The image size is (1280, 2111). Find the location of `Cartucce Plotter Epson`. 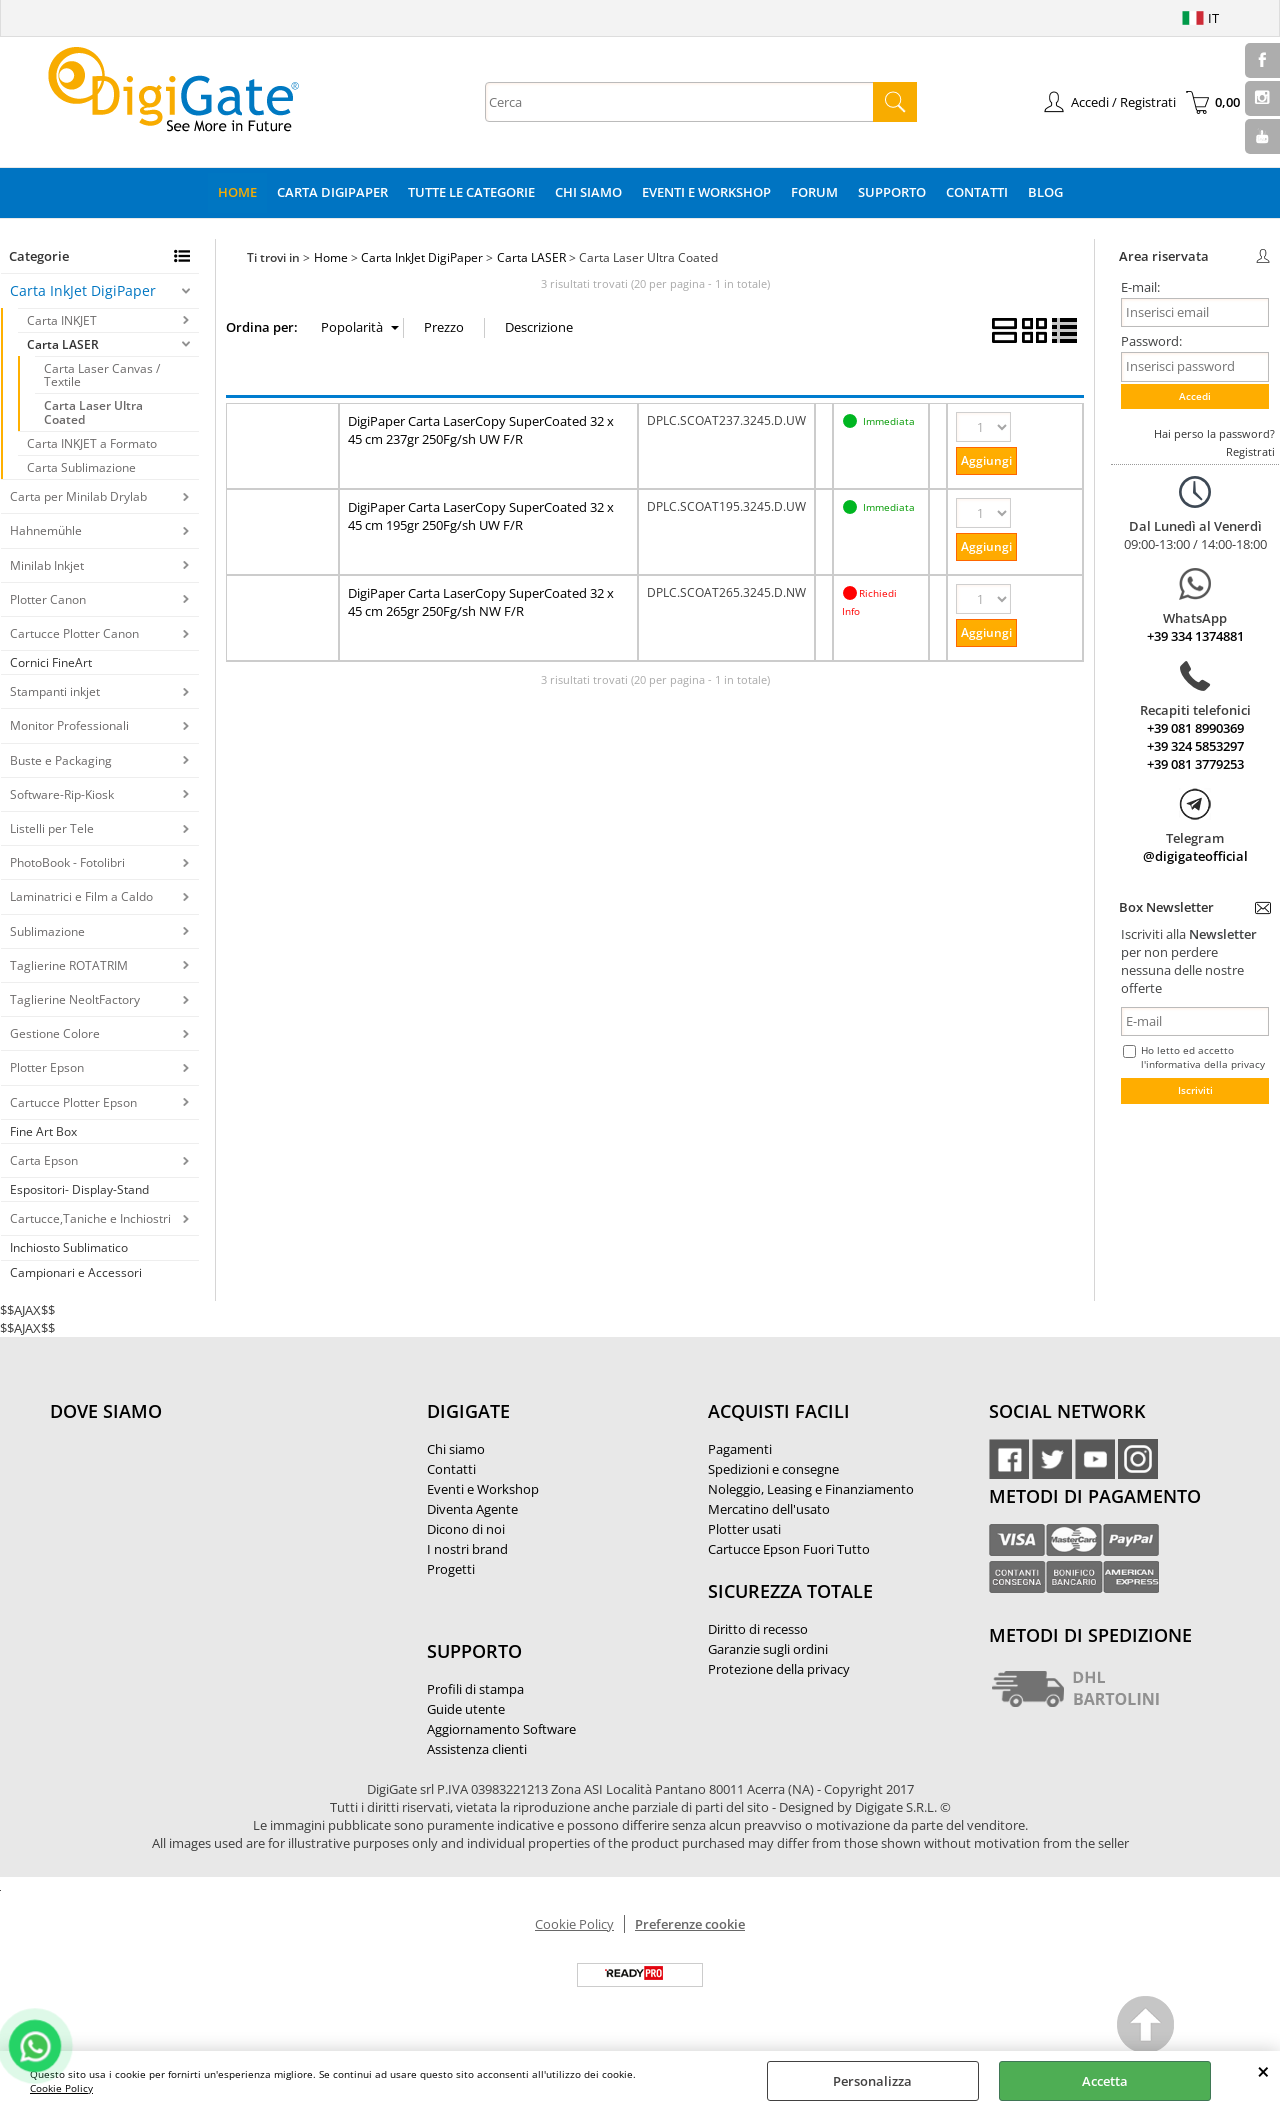

Cartucce Plotter Epson is located at coordinates (73, 1102).